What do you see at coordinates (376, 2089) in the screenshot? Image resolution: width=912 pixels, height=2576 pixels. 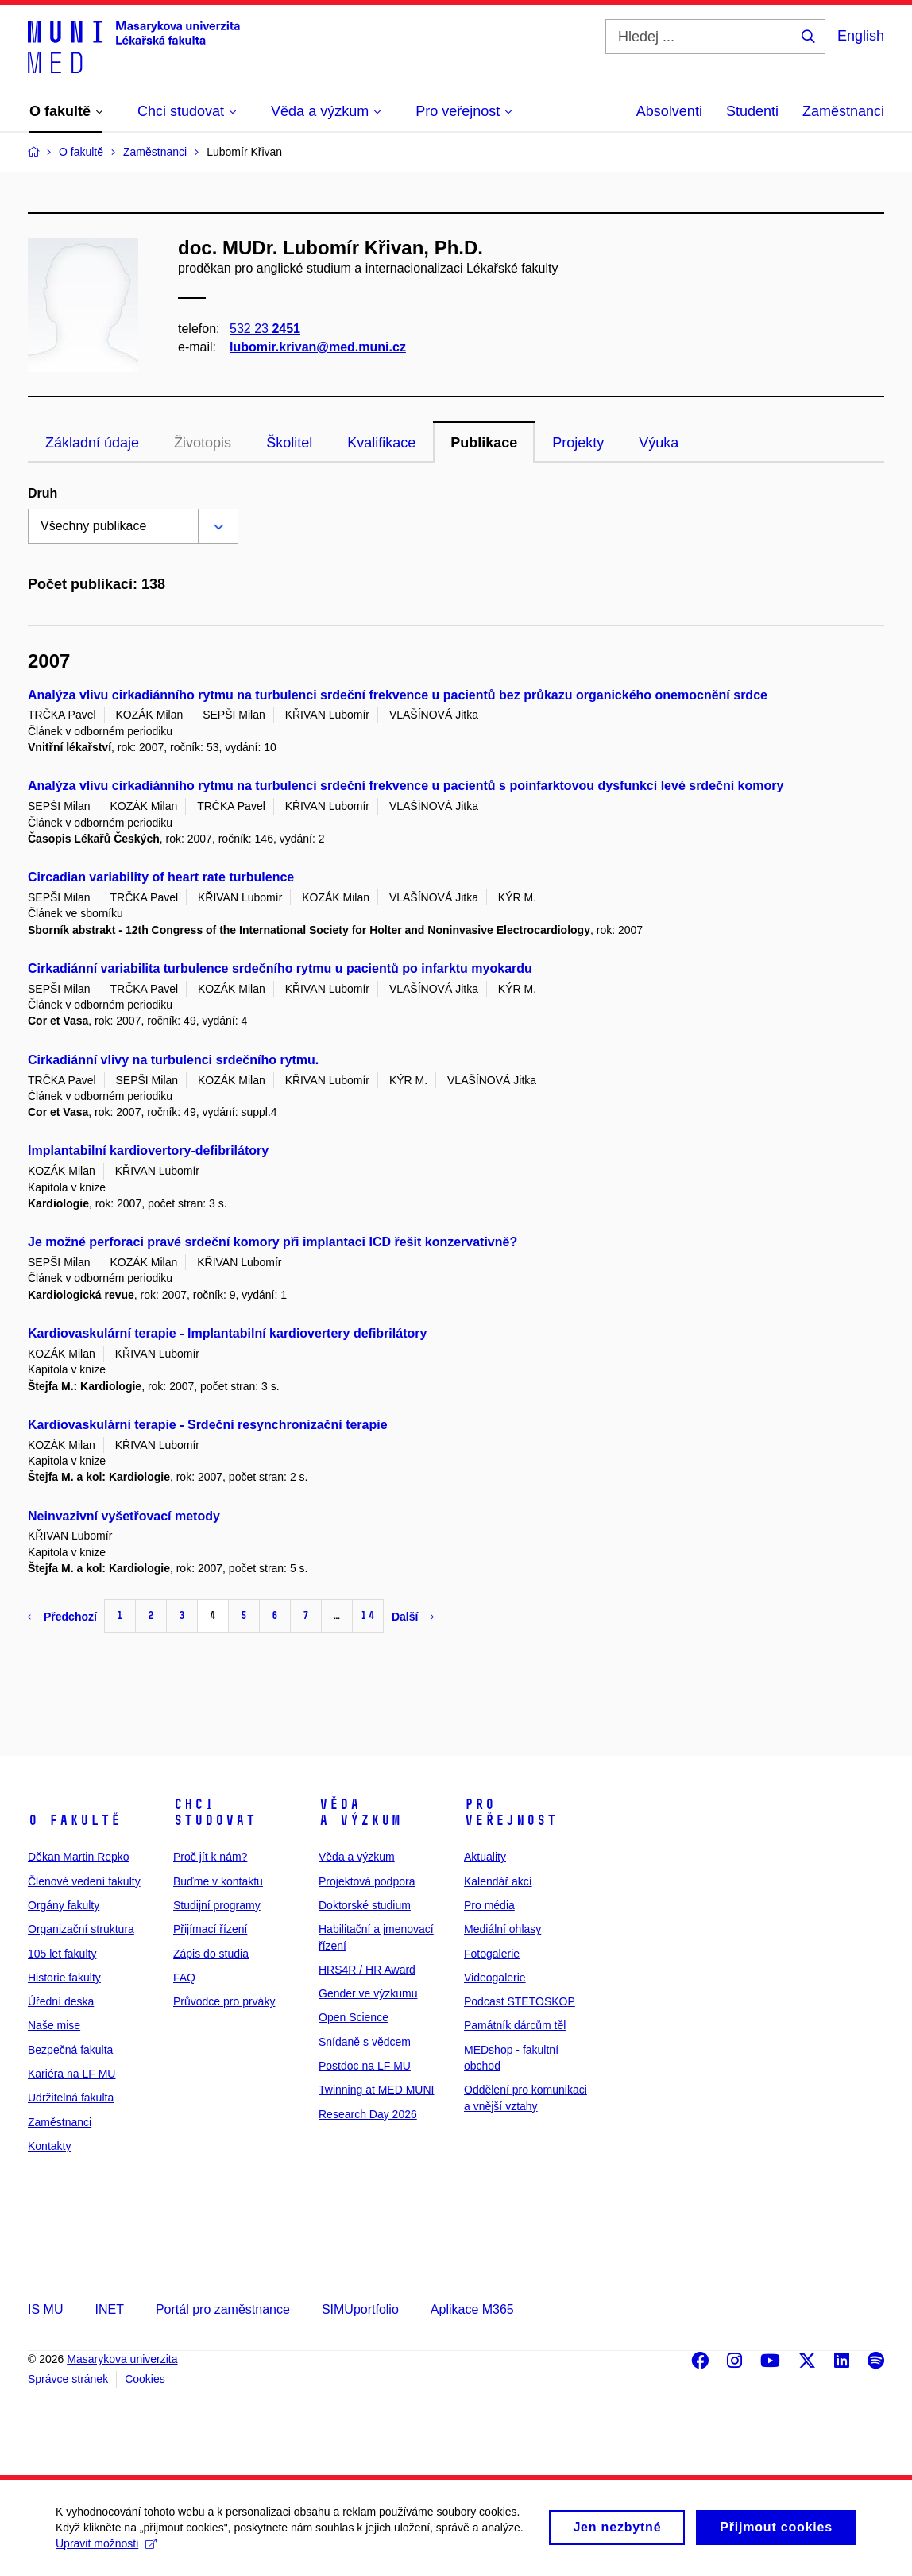 I see `Twinning at MED MUNI` at bounding box center [376, 2089].